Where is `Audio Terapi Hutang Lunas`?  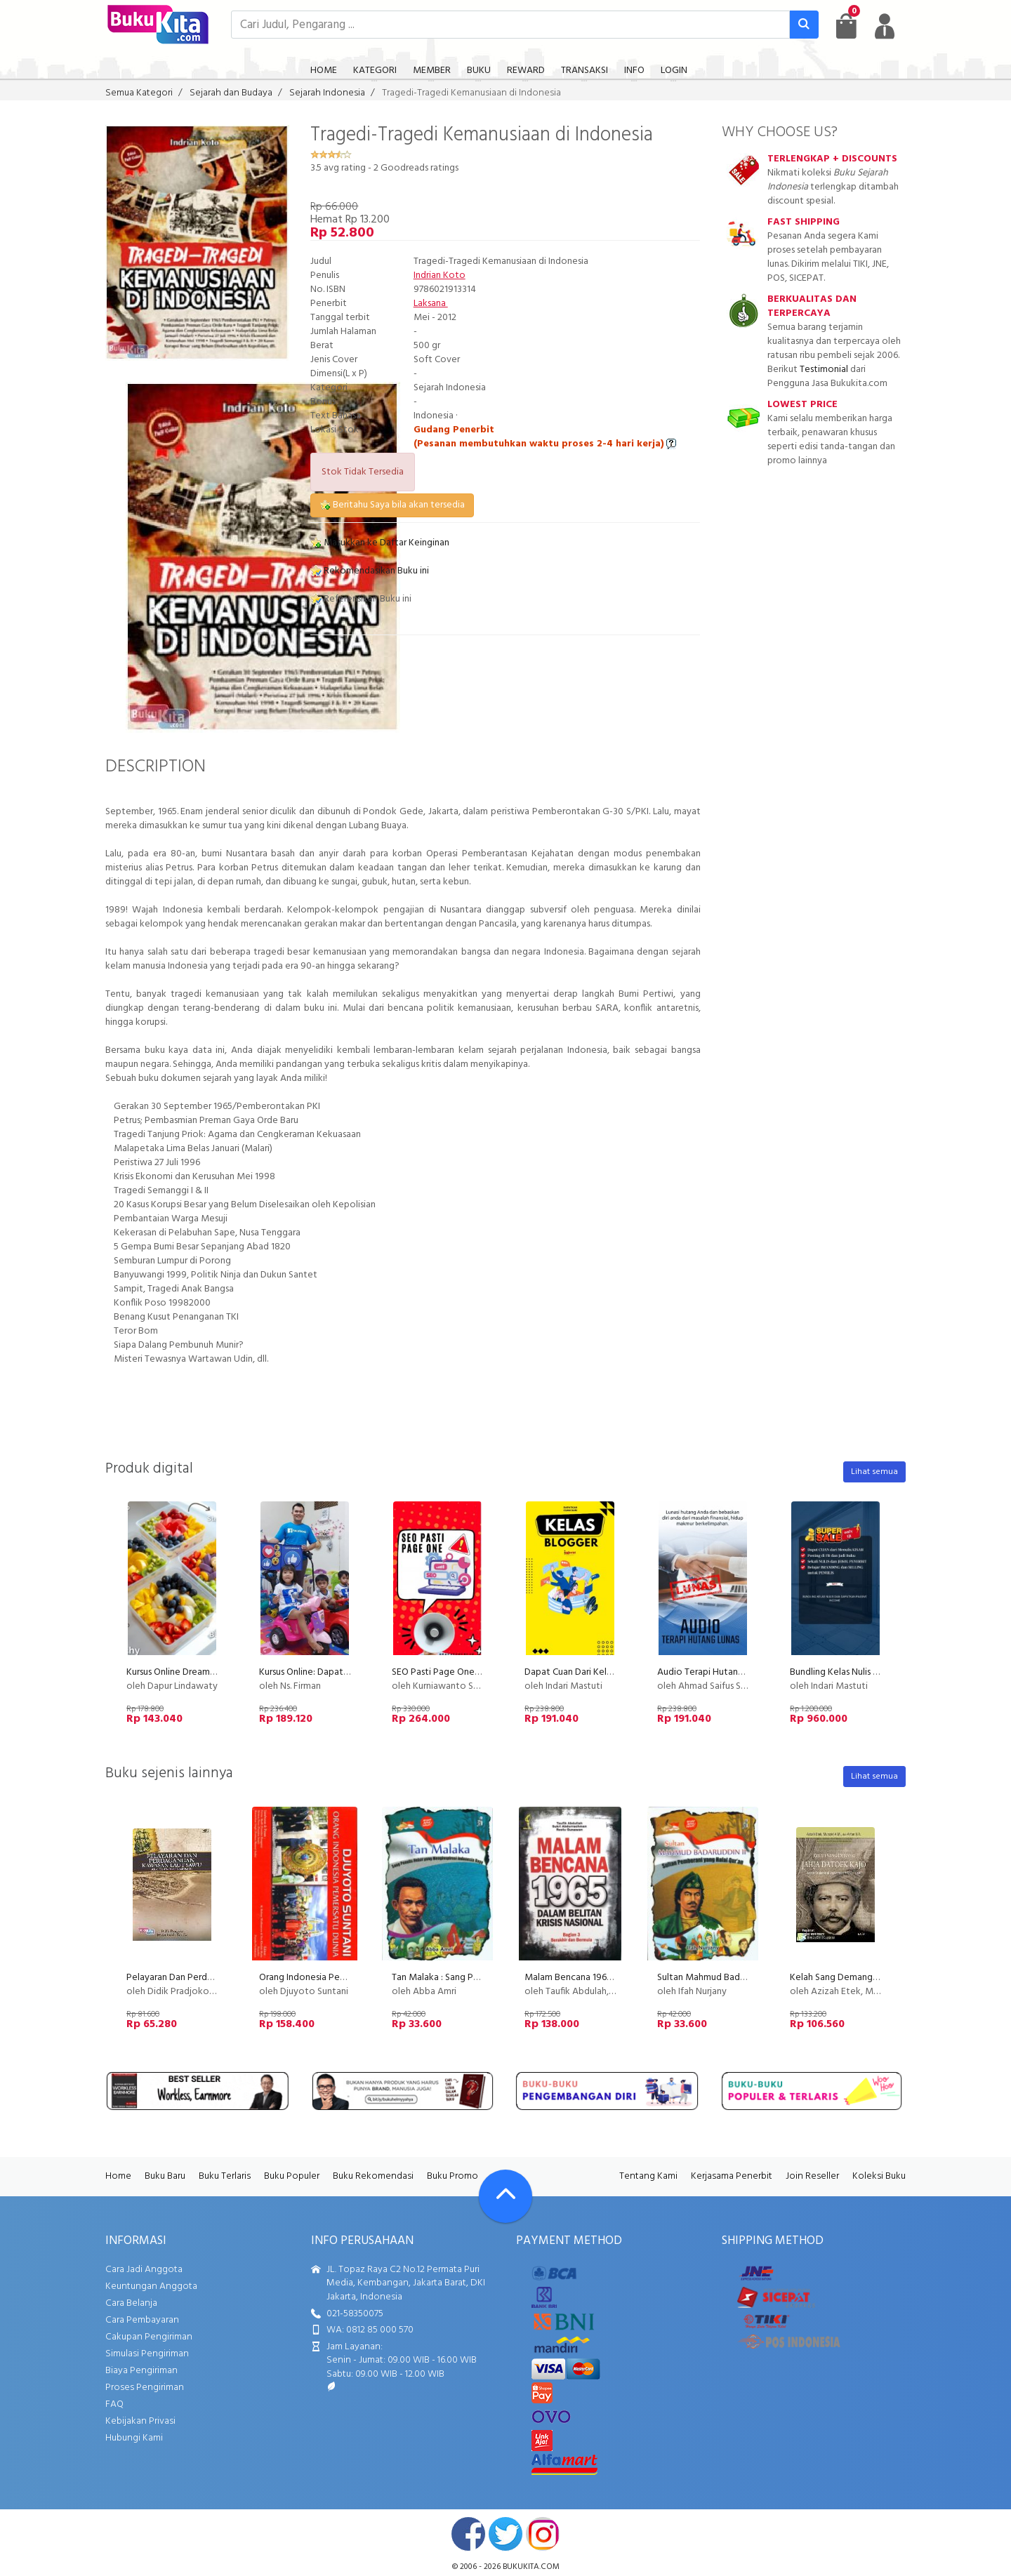 Audio Terapi Hutang Lunas is located at coordinates (712, 1672).